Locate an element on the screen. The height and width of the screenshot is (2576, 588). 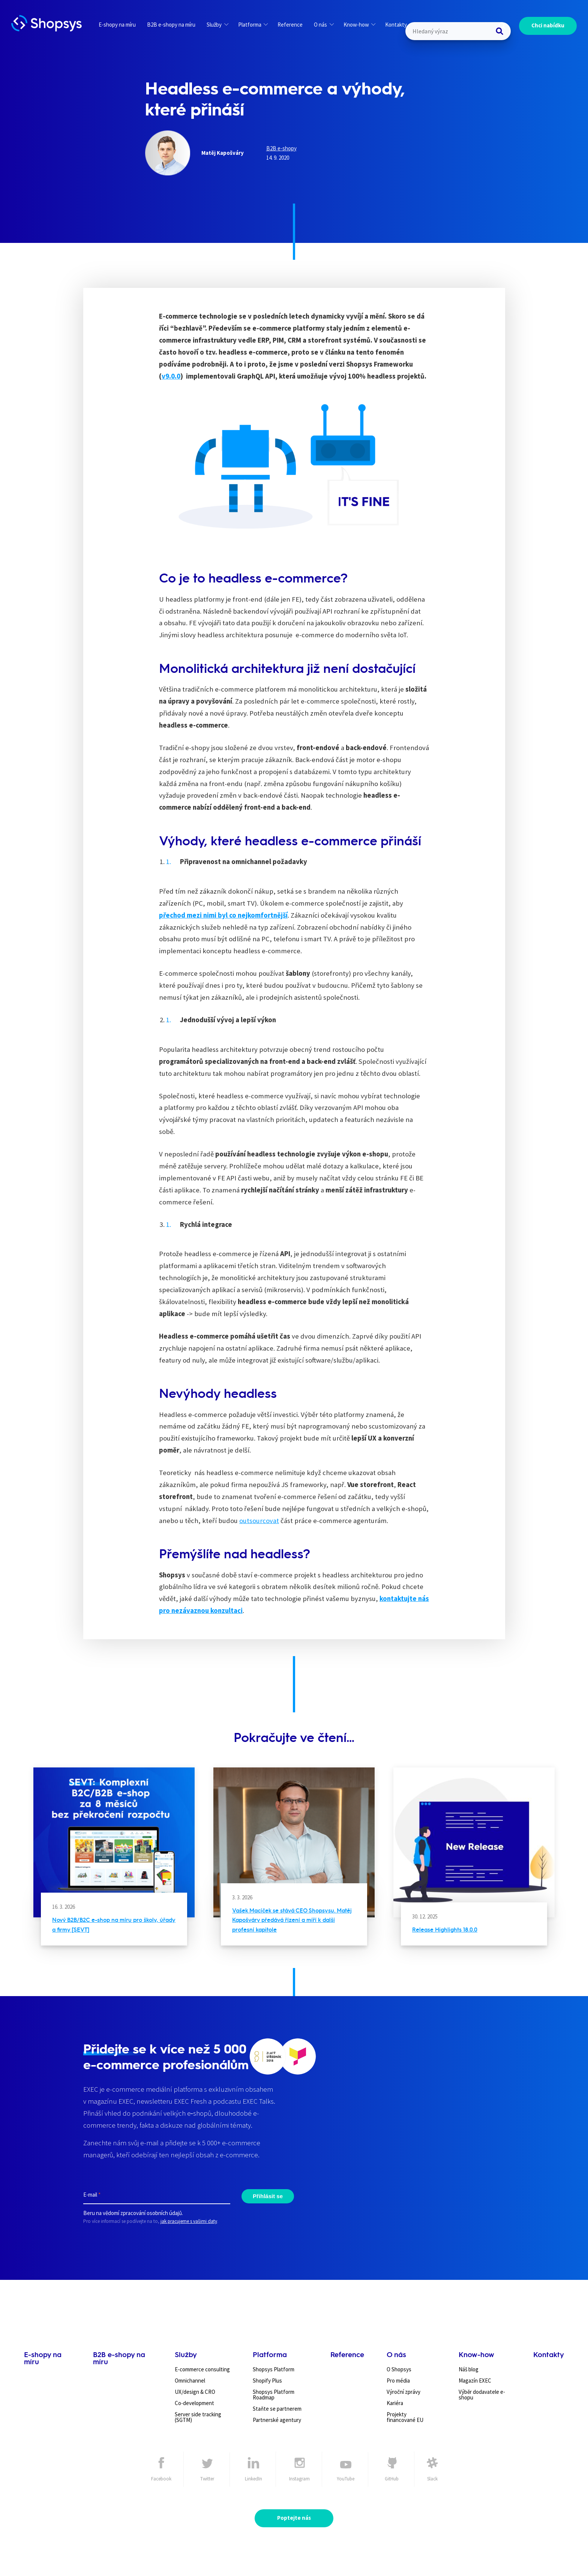
Výroční zprávy is located at coordinates (403, 2391).